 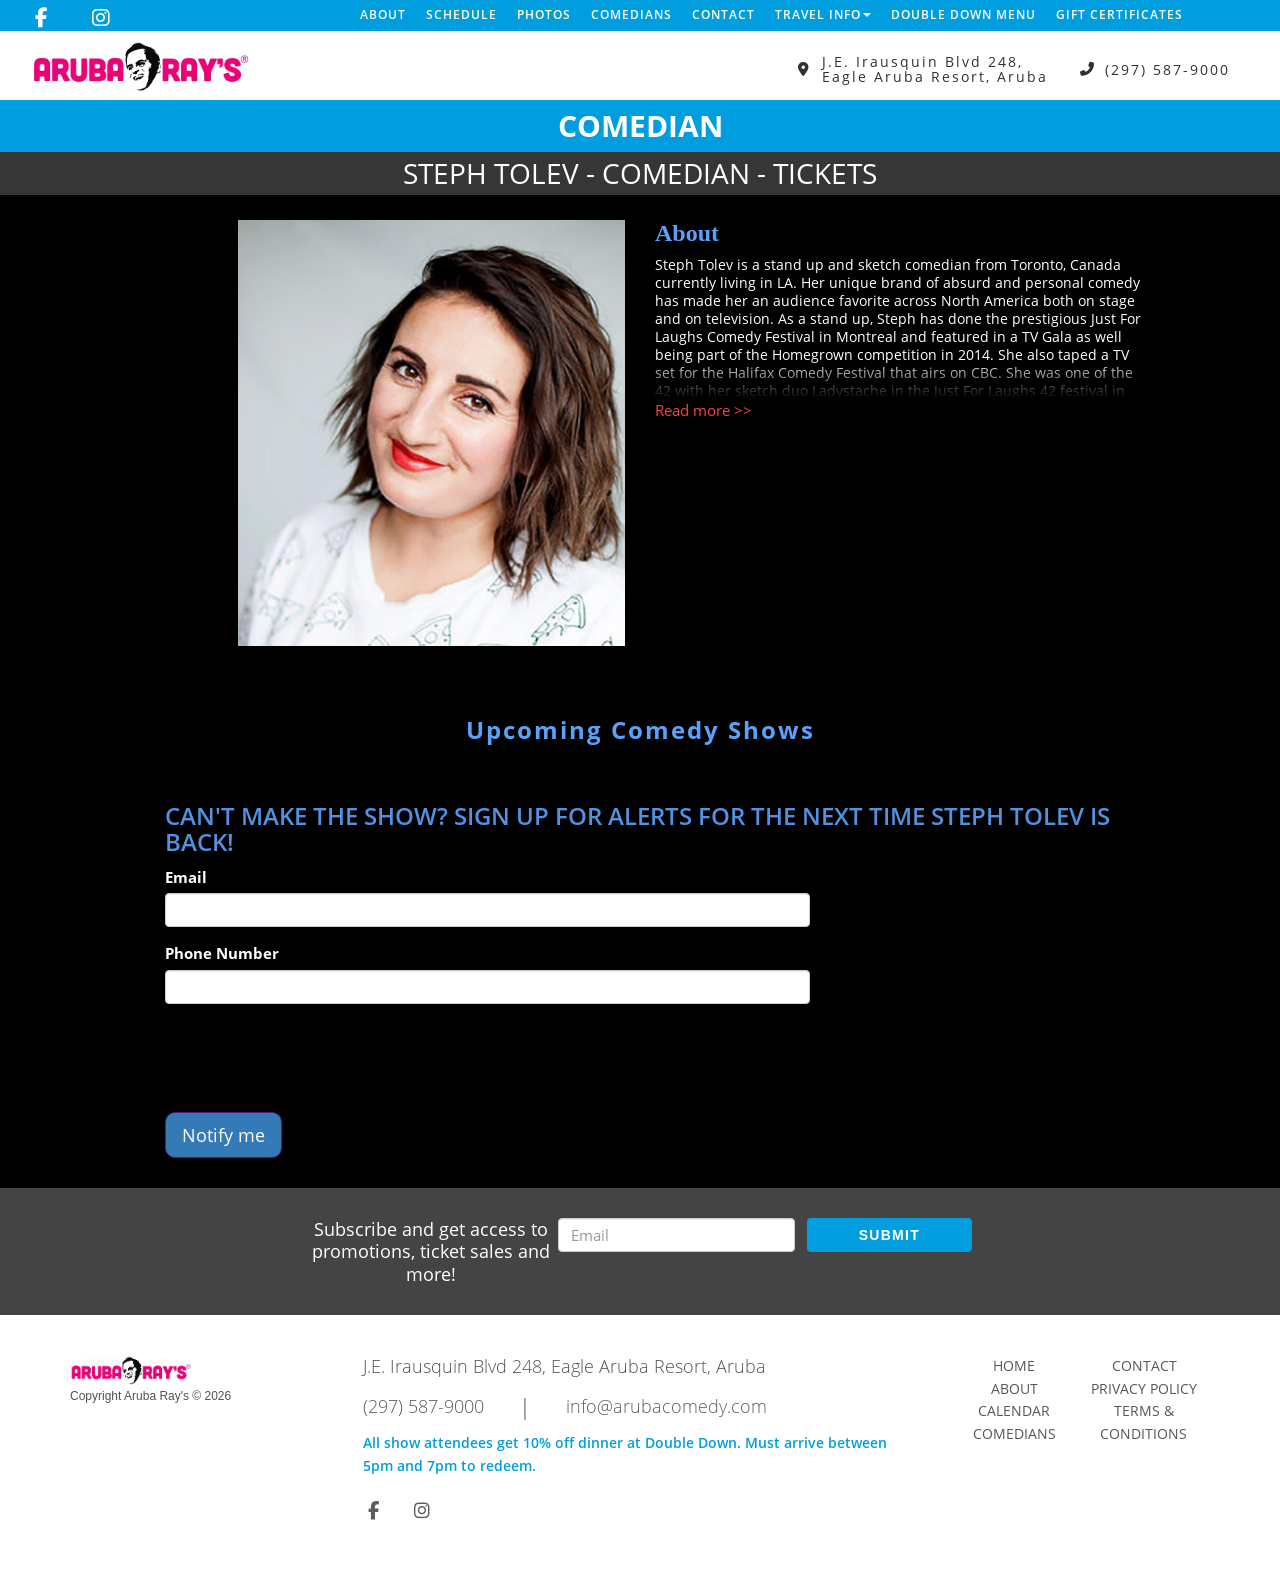 I want to click on [Visit Instagram Page], so click(x=101, y=18).